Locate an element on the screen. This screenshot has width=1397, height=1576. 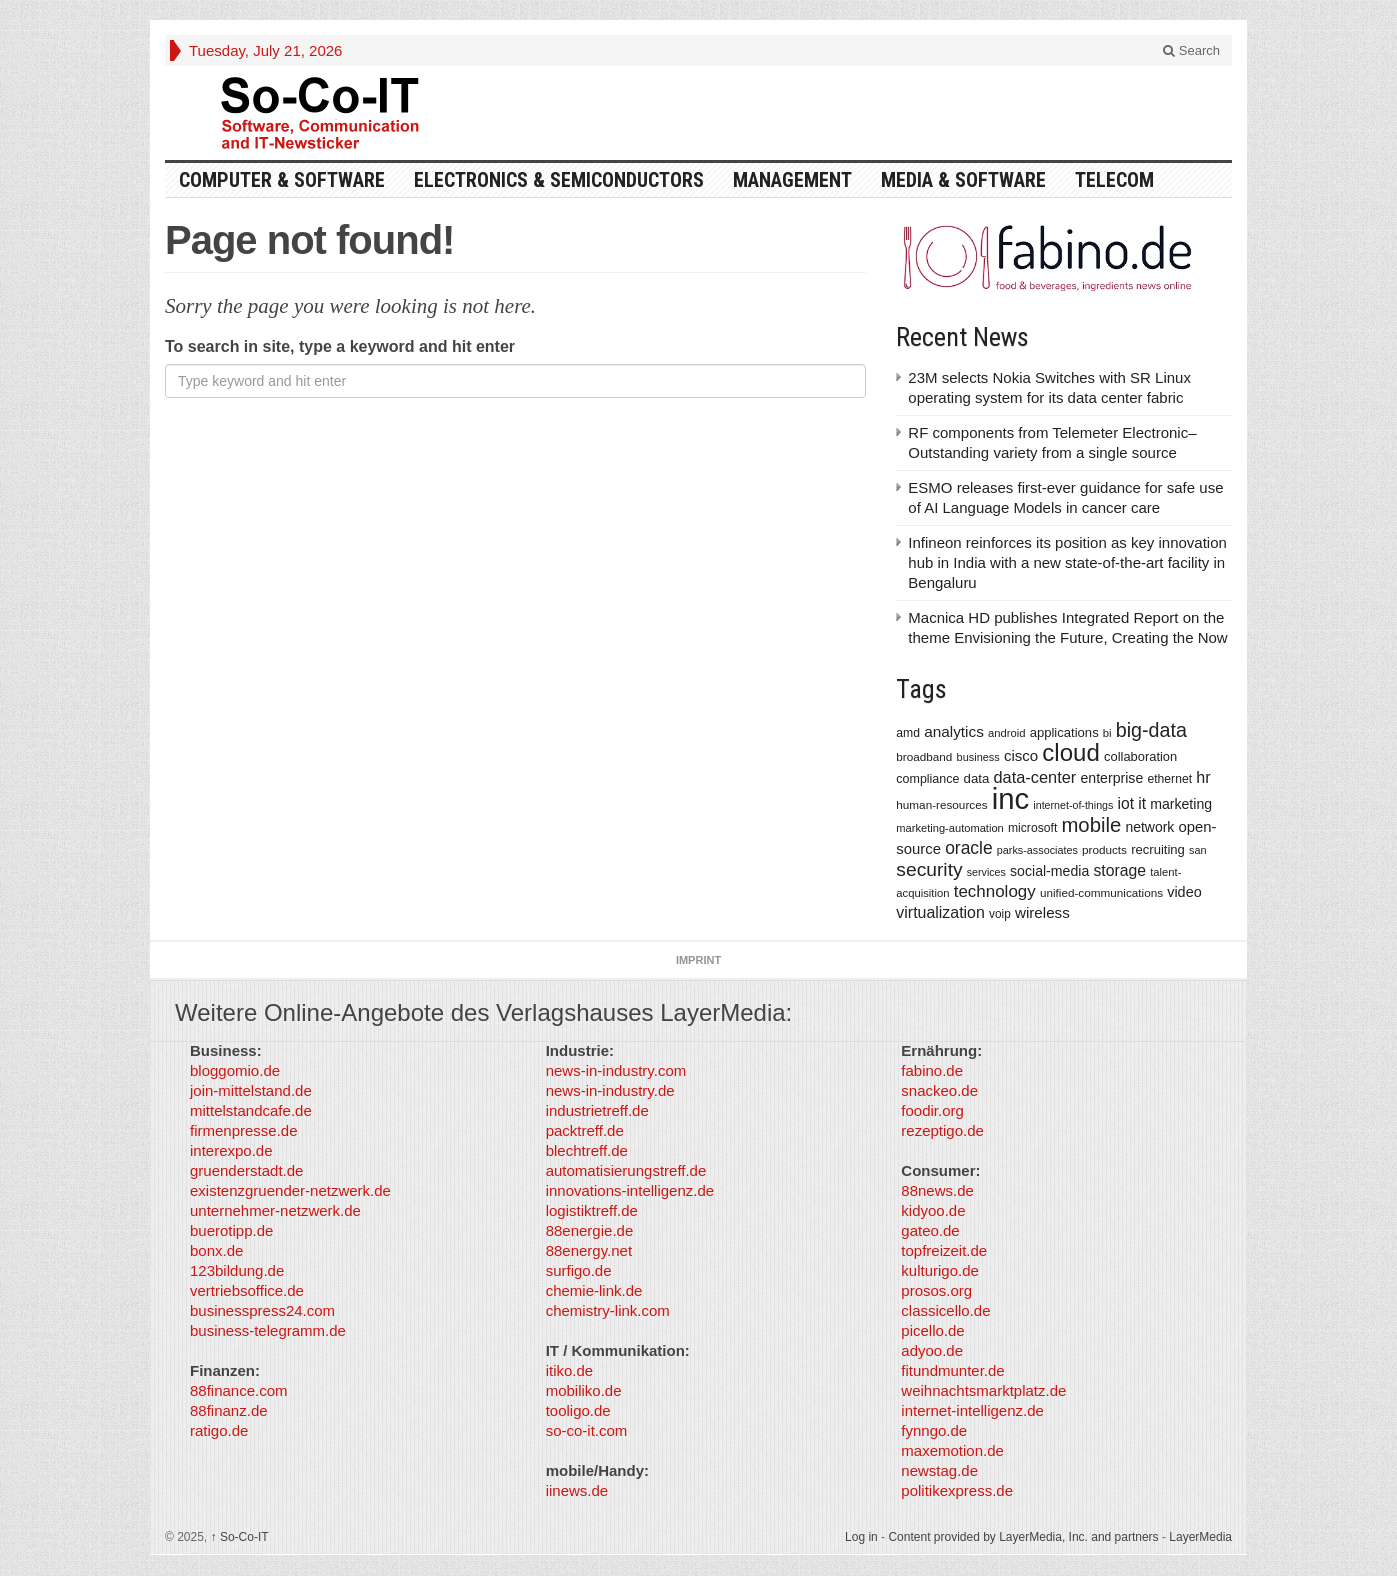
logistiktreff.de is located at coordinates (592, 1210).